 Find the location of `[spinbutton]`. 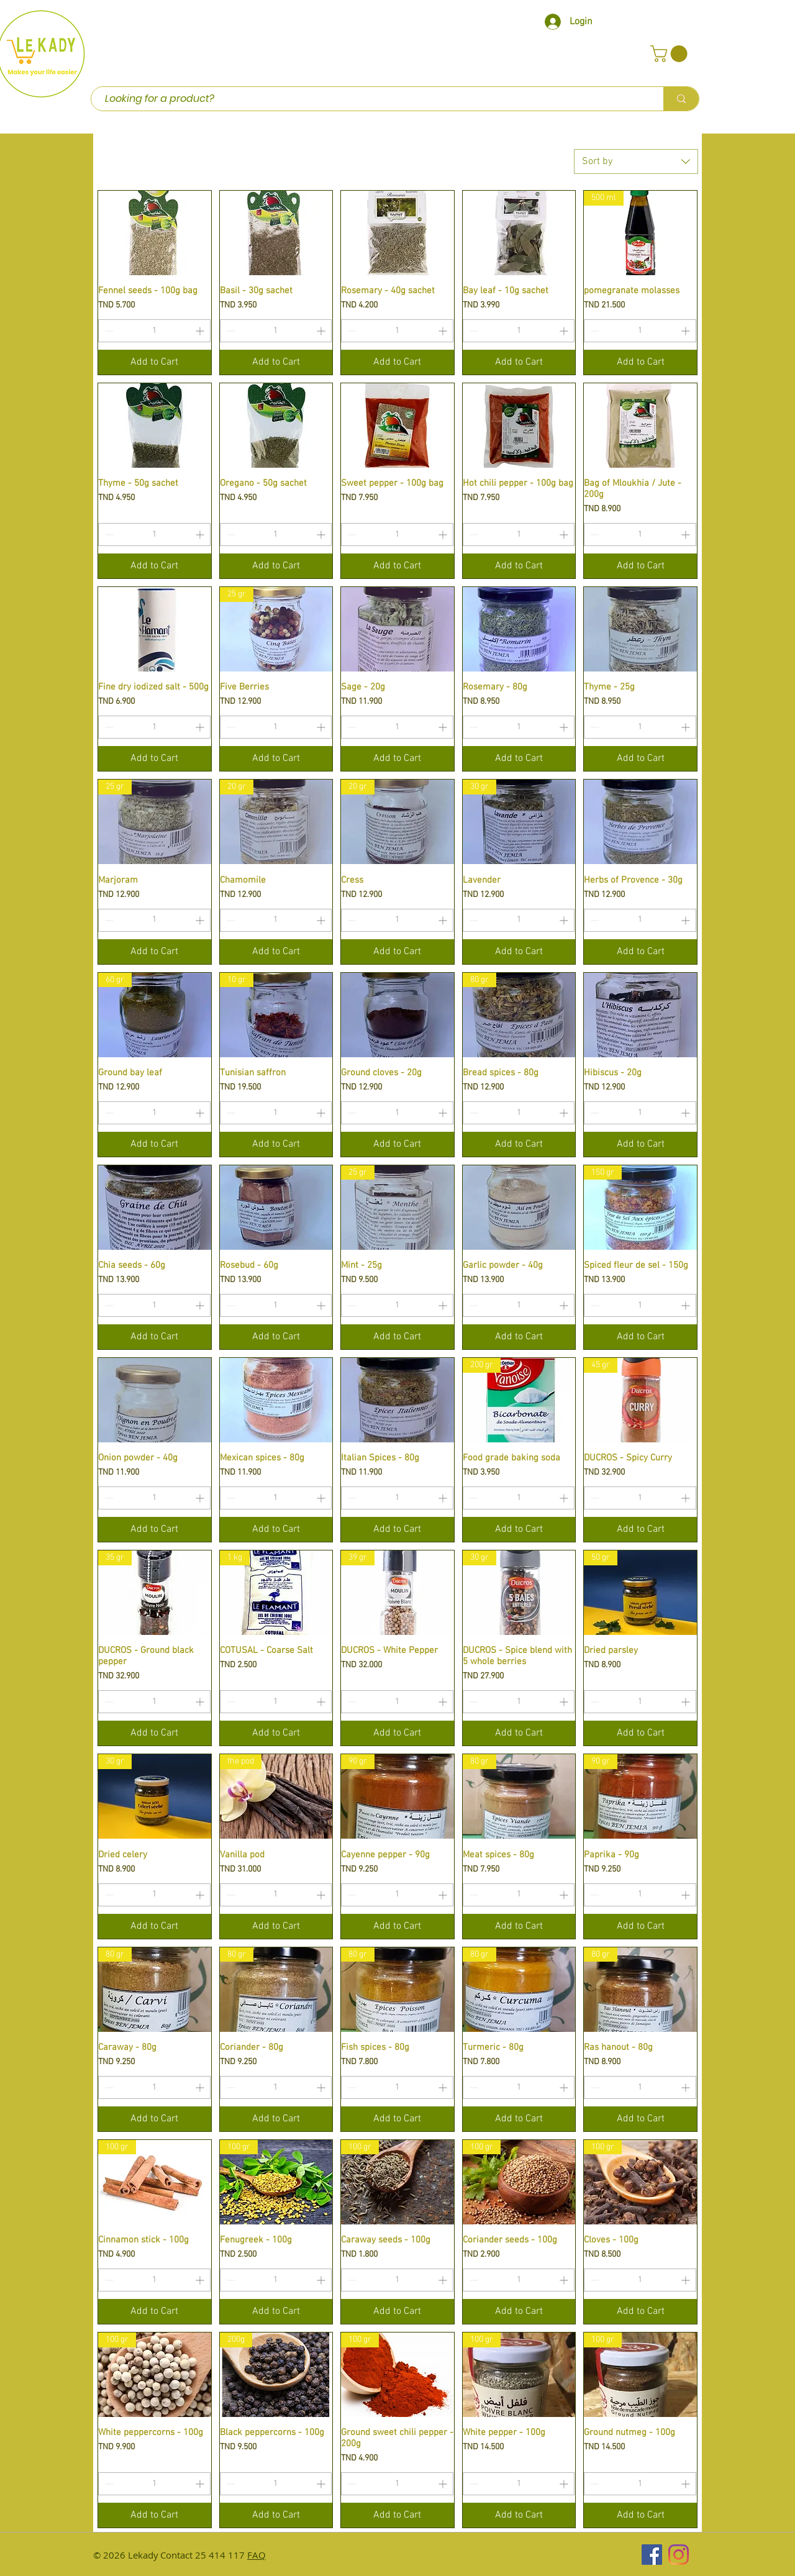

[spinbutton] is located at coordinates (154, 331).